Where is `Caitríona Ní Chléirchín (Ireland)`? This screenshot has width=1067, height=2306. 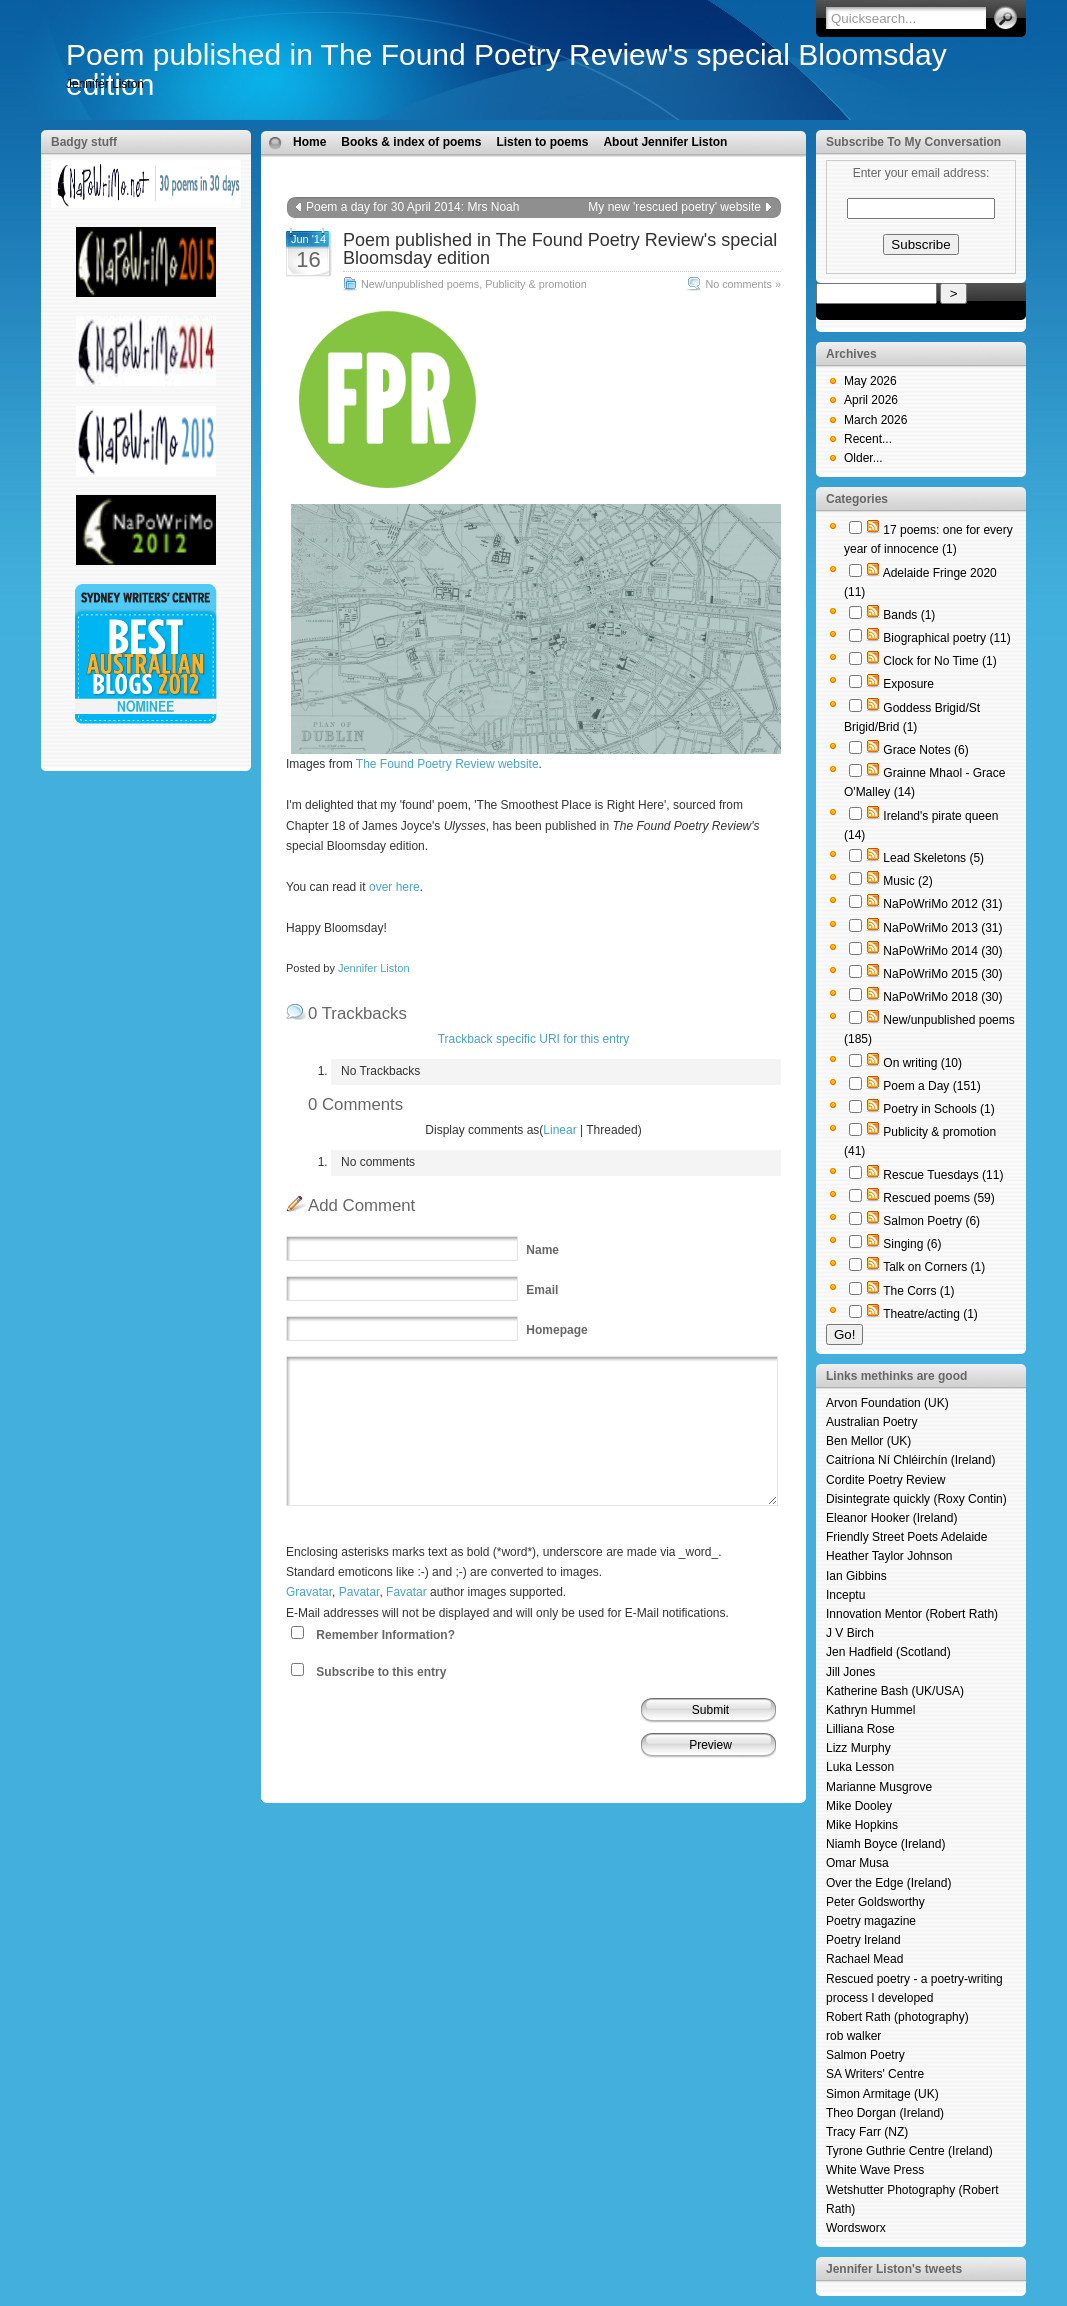
Caitríona Ní Chléirchín (Ireland) is located at coordinates (910, 1460).